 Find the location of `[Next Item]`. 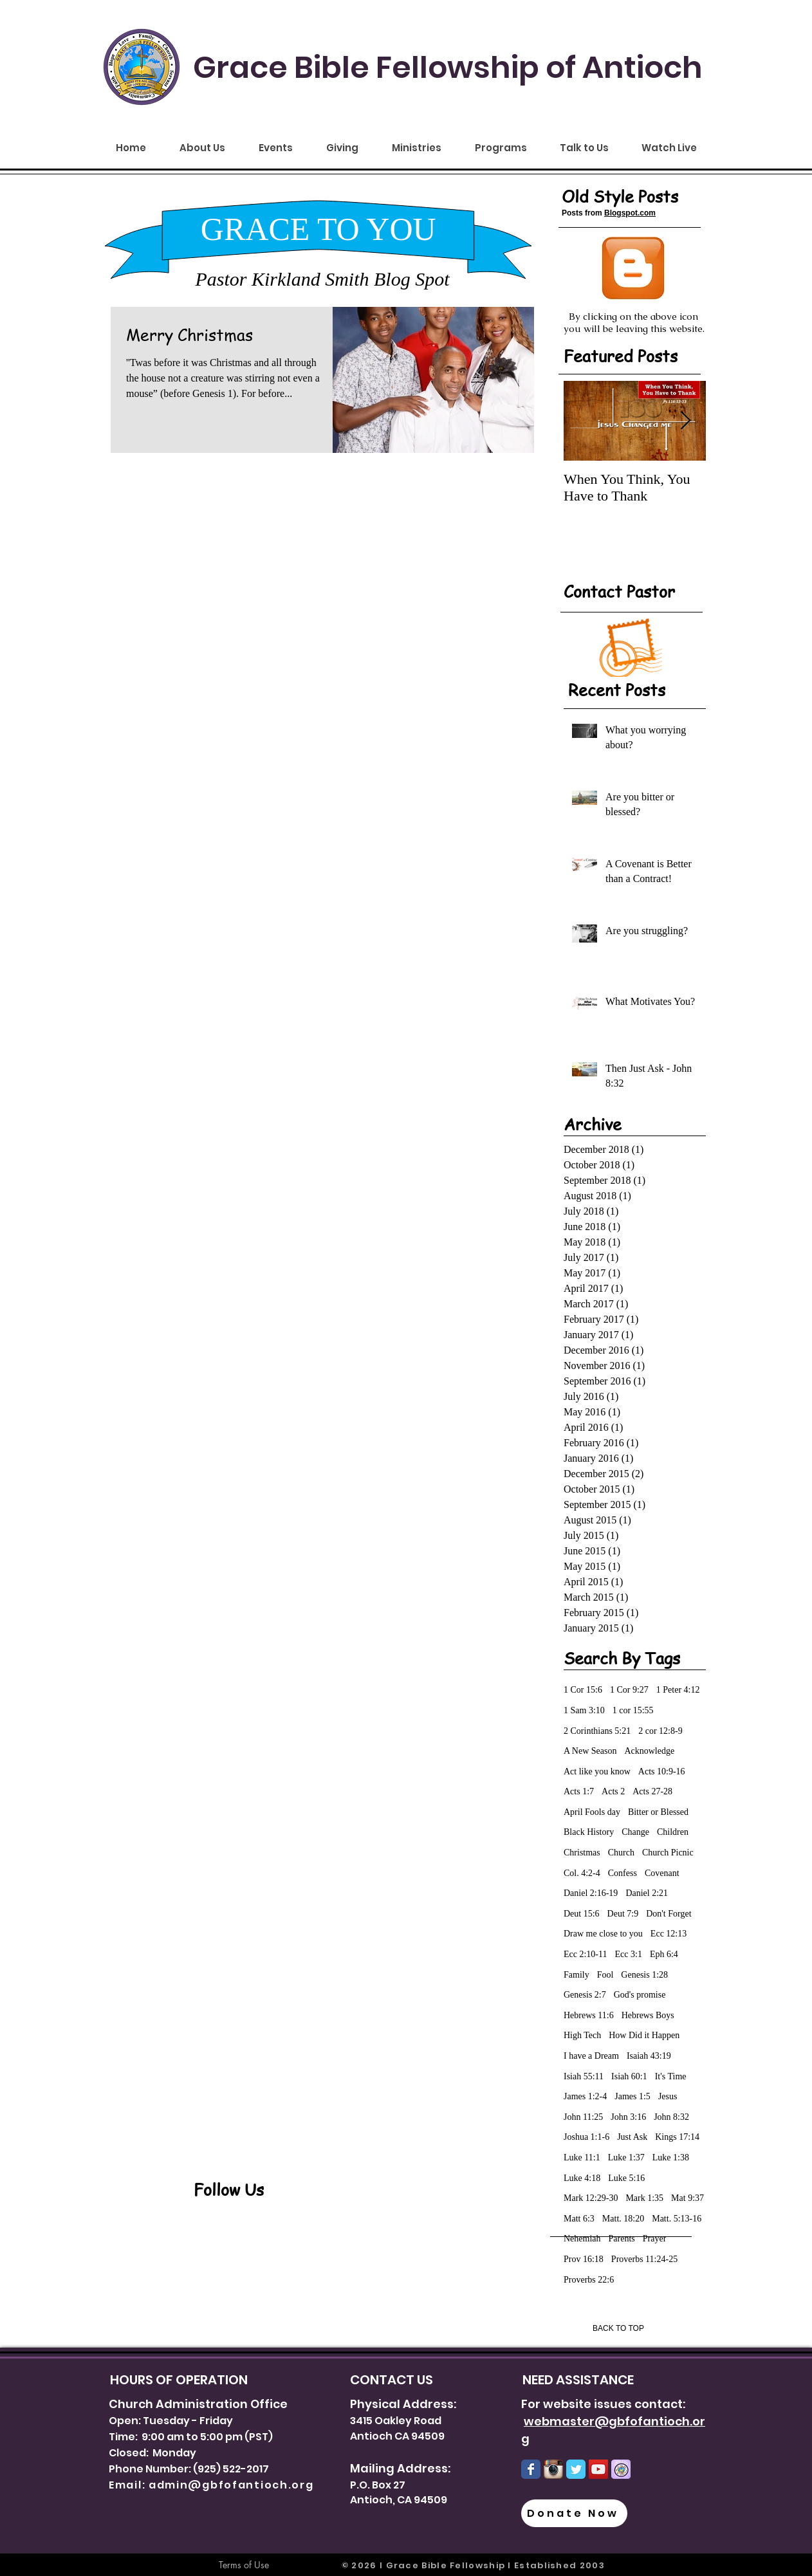

[Next Item] is located at coordinates (685, 421).